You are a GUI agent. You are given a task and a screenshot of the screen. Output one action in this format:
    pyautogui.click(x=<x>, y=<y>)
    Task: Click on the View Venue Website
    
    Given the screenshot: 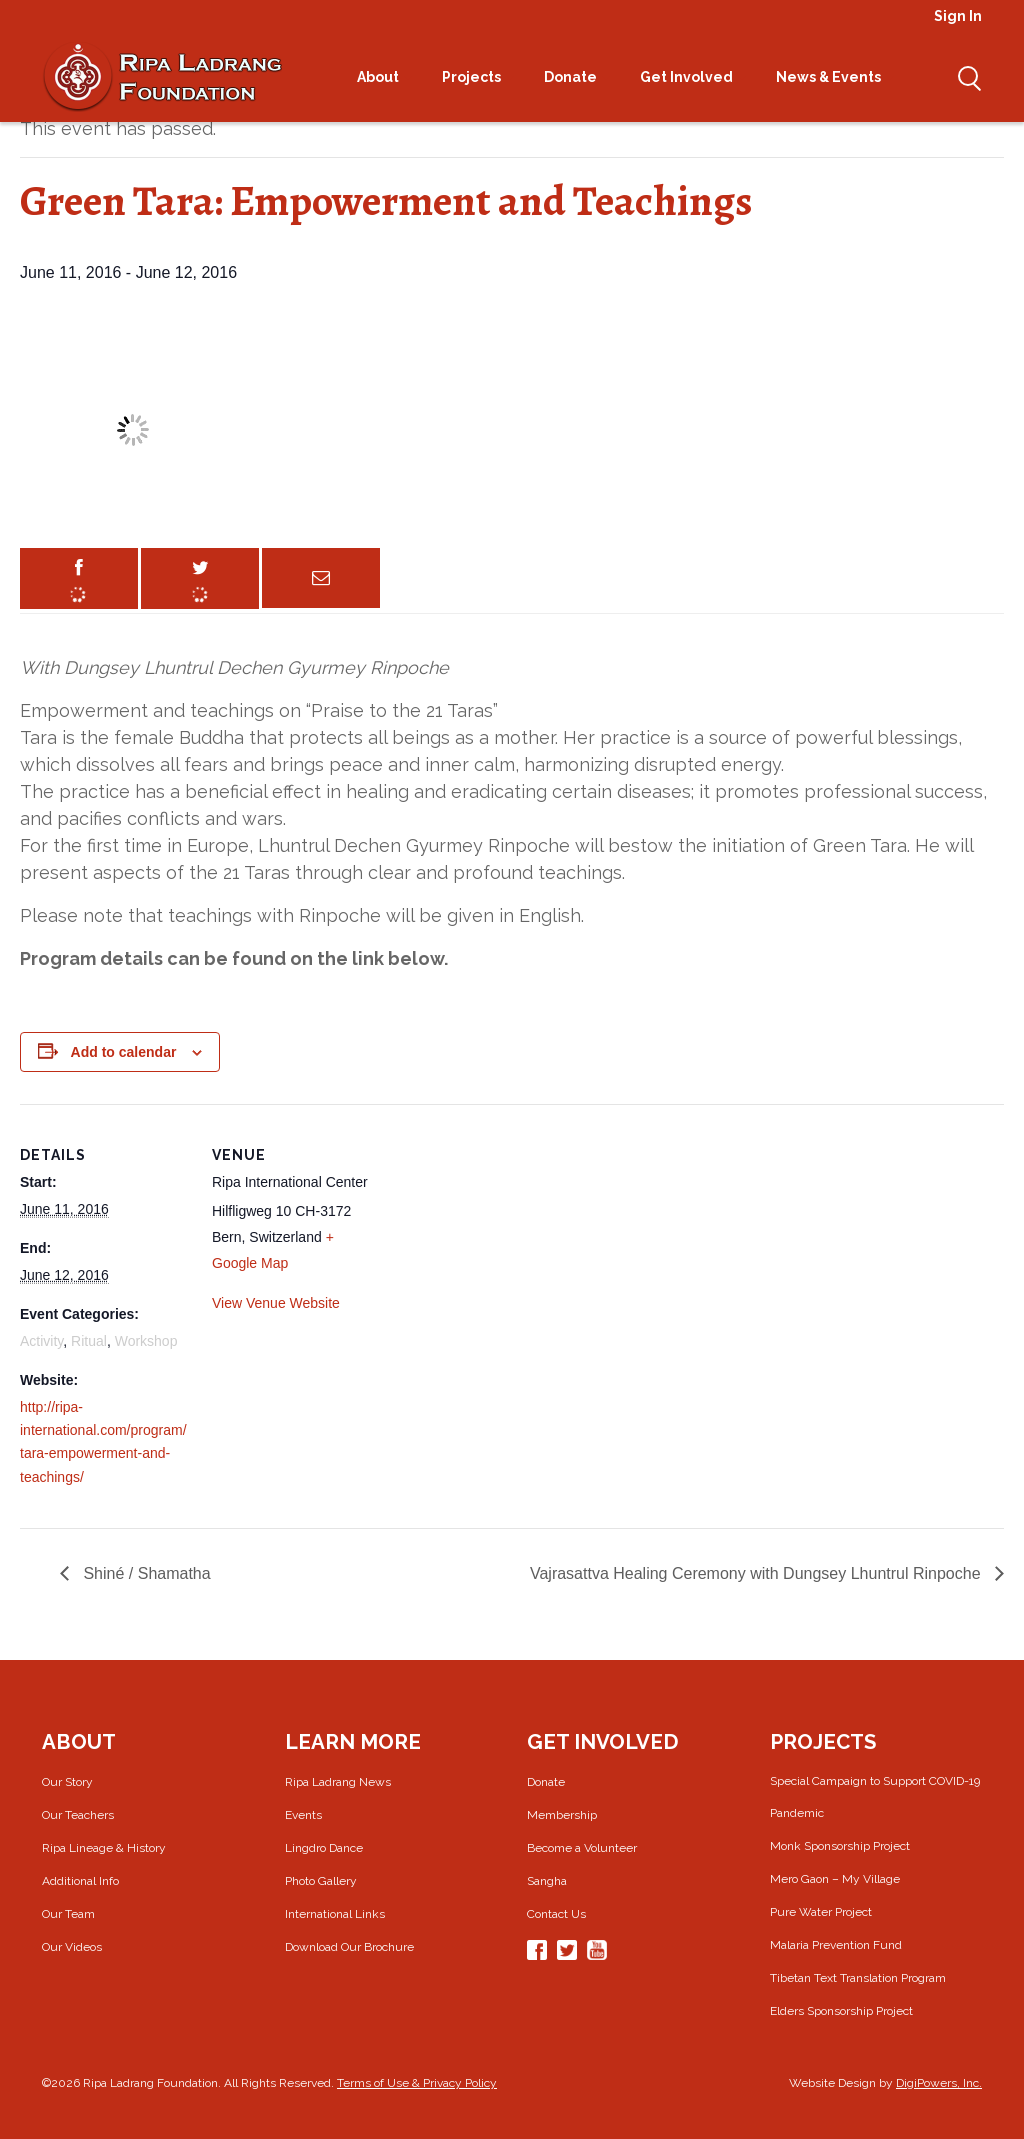 What is the action you would take?
    pyautogui.click(x=276, y=1303)
    